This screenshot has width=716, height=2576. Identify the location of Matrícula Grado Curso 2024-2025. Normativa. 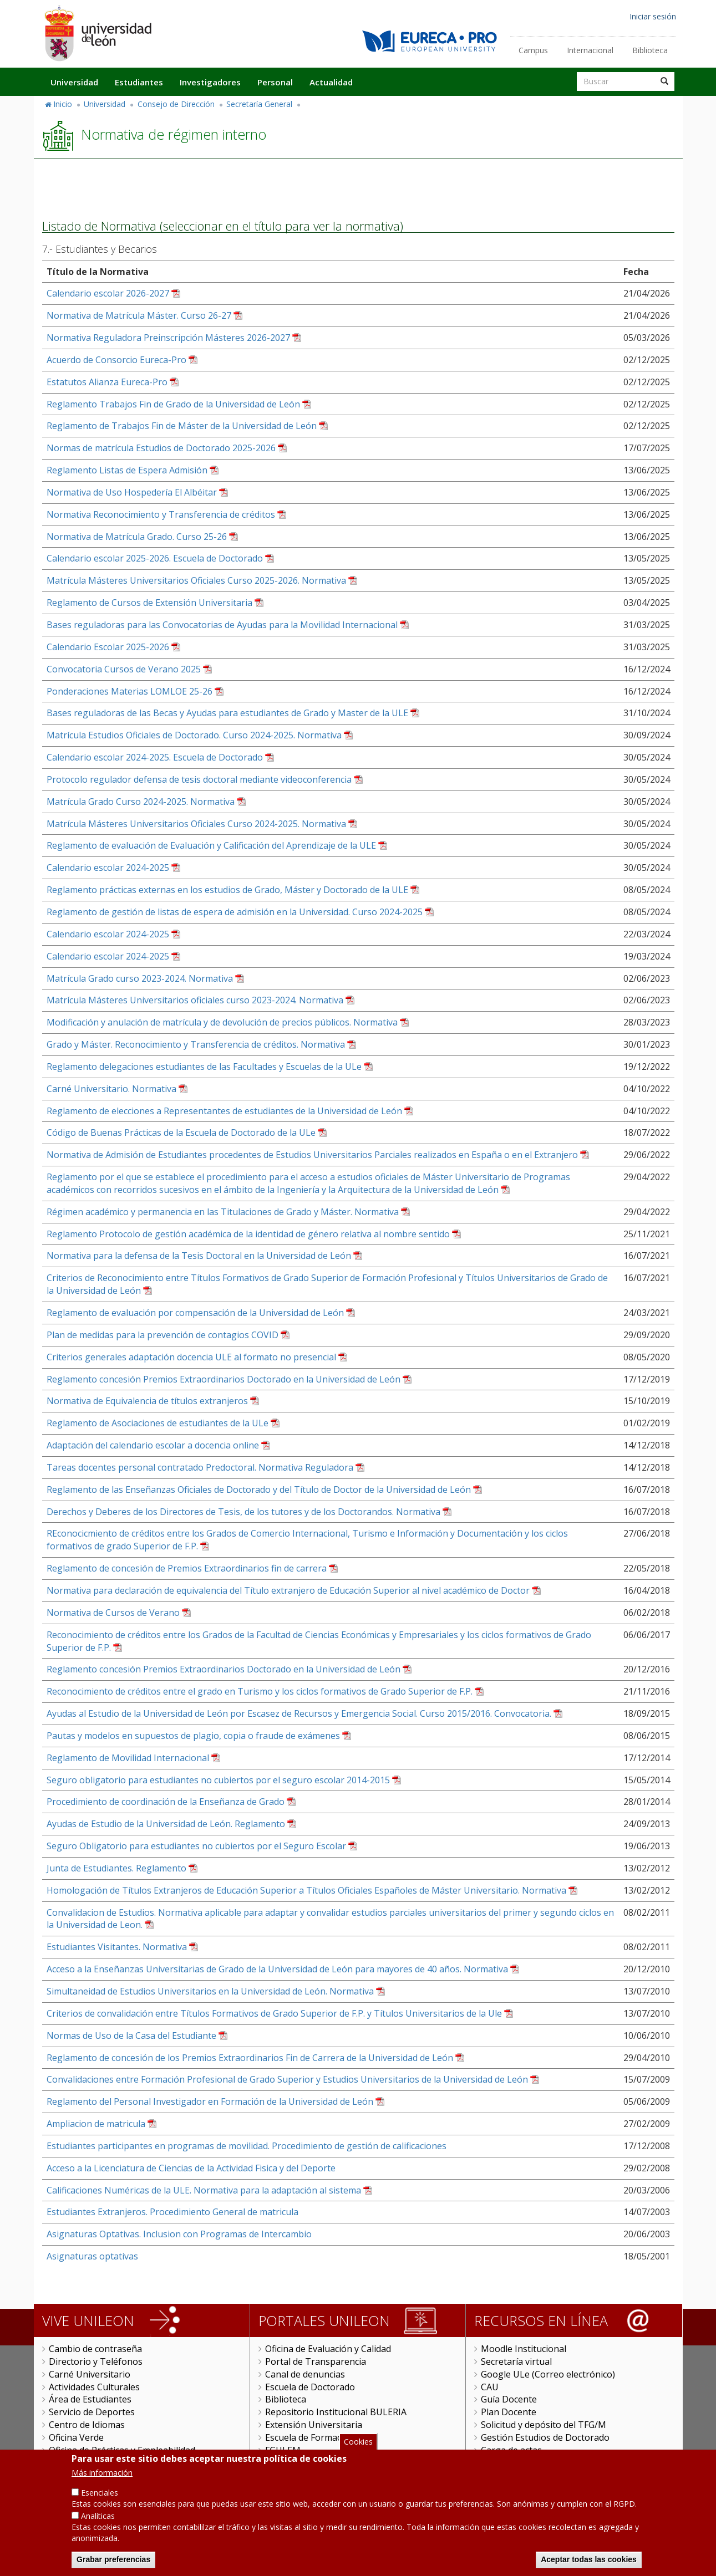
(141, 801).